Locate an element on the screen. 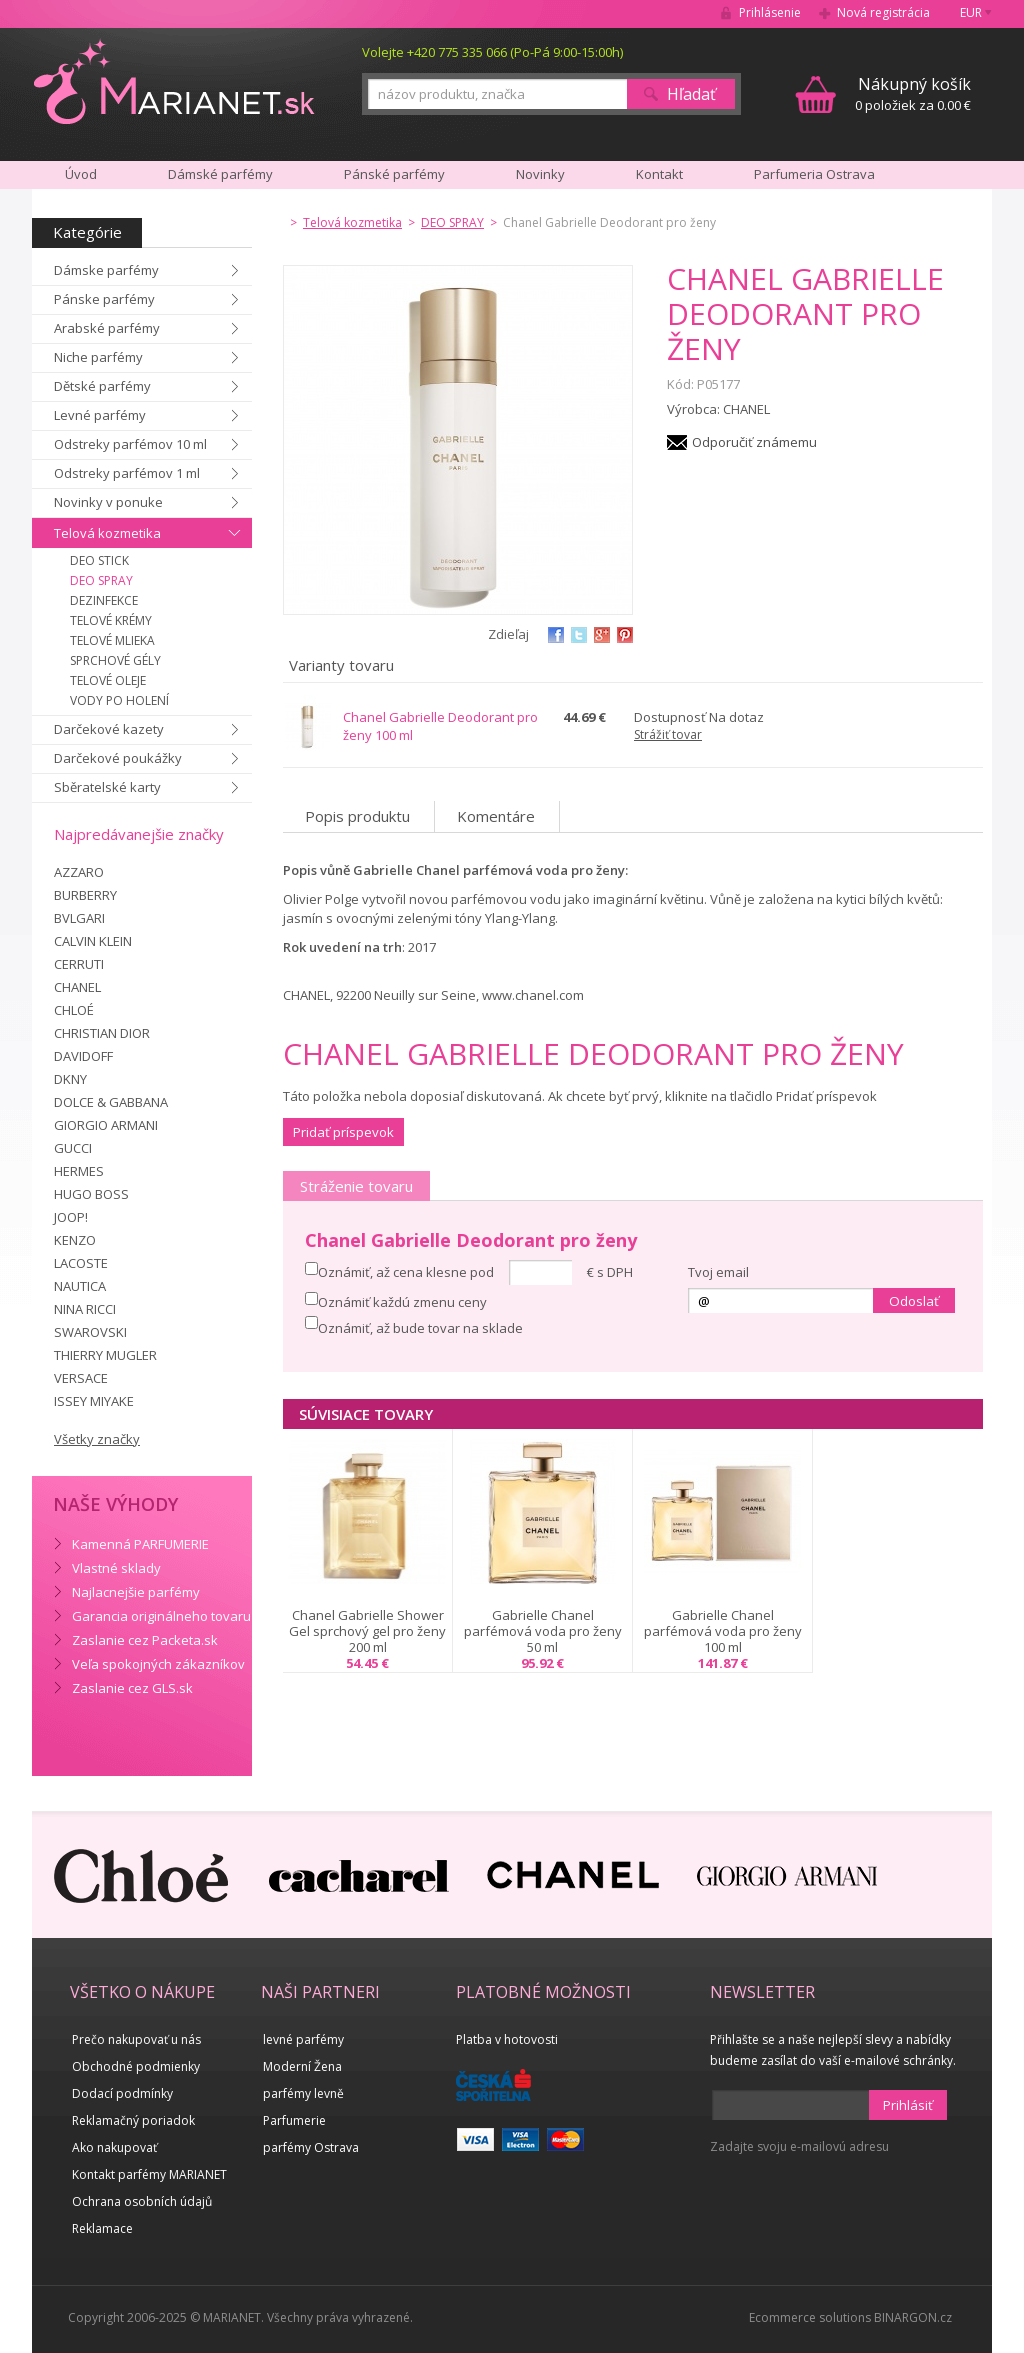 The width and height of the screenshot is (1024, 2353). LACOSTE is located at coordinates (81, 1263).